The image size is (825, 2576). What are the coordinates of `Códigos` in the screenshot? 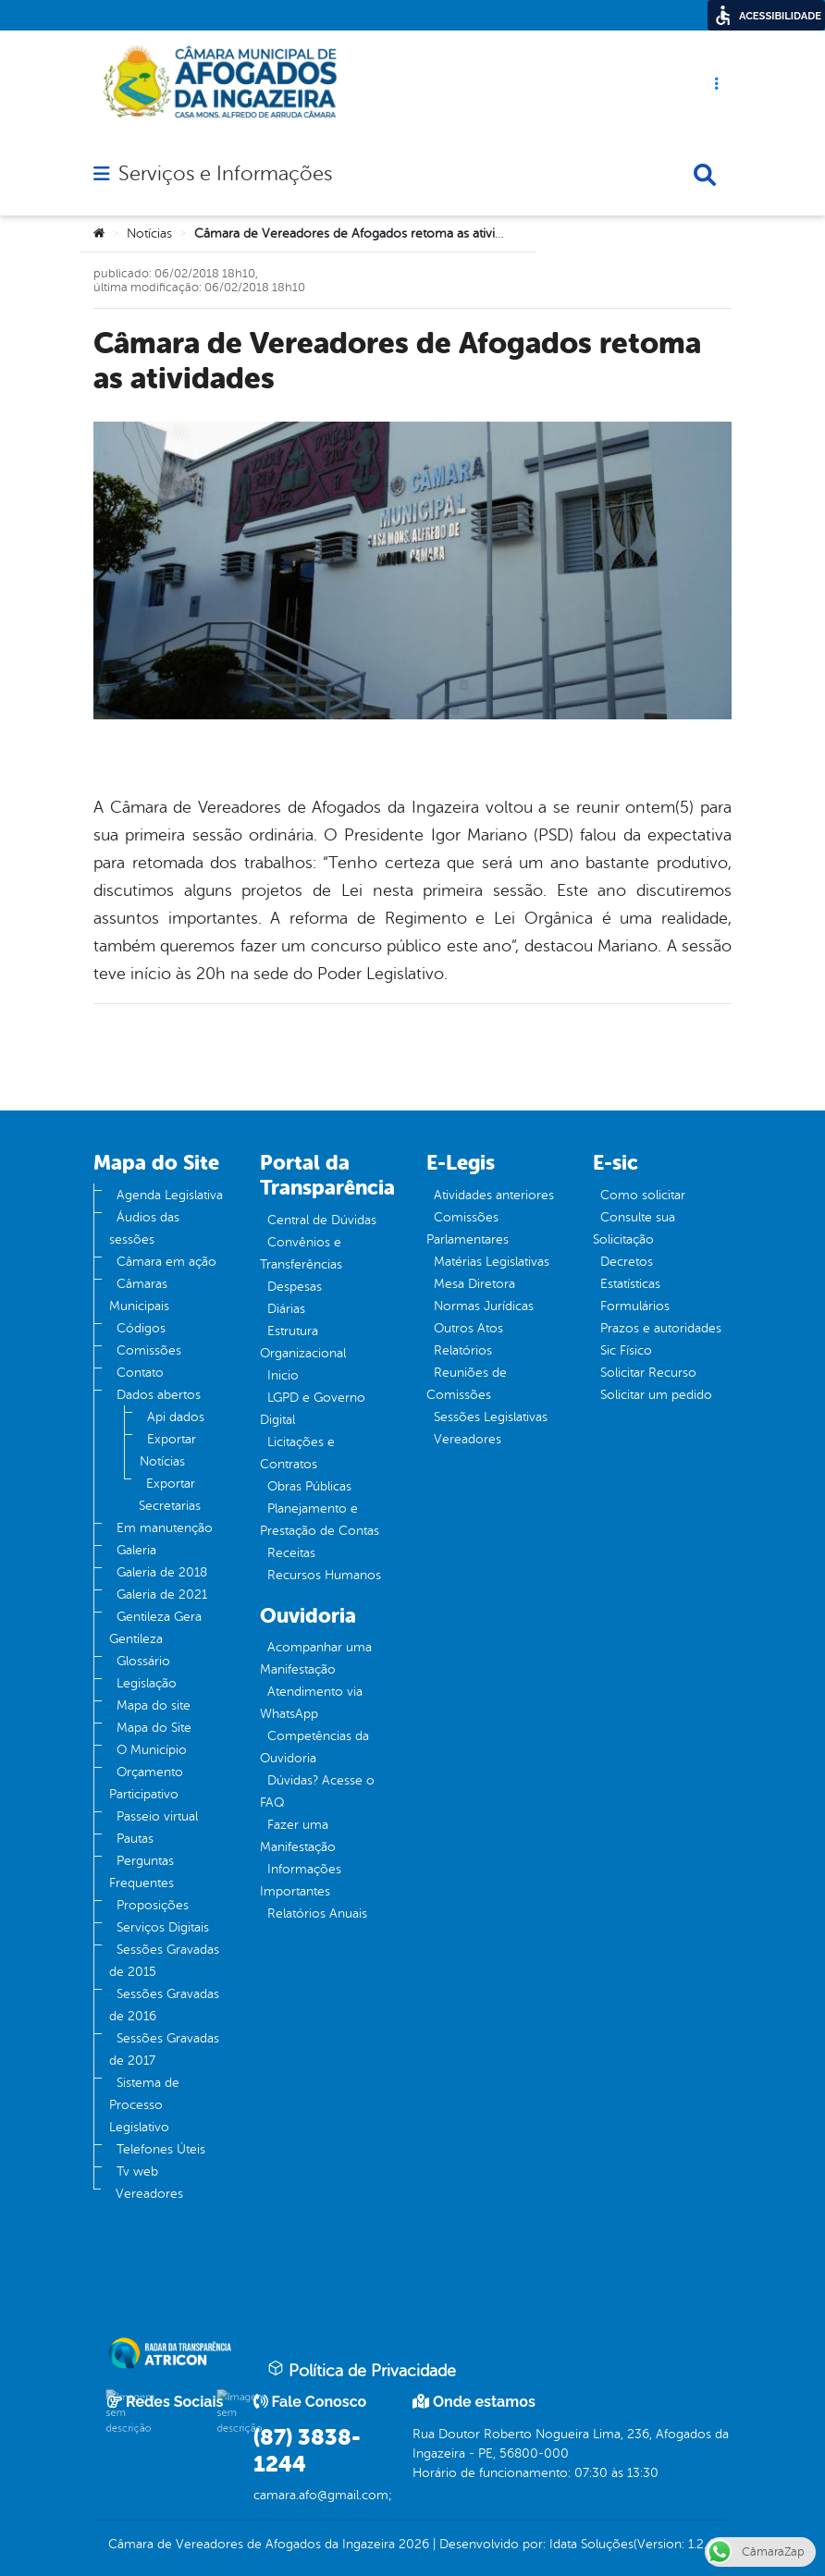 It's located at (141, 1328).